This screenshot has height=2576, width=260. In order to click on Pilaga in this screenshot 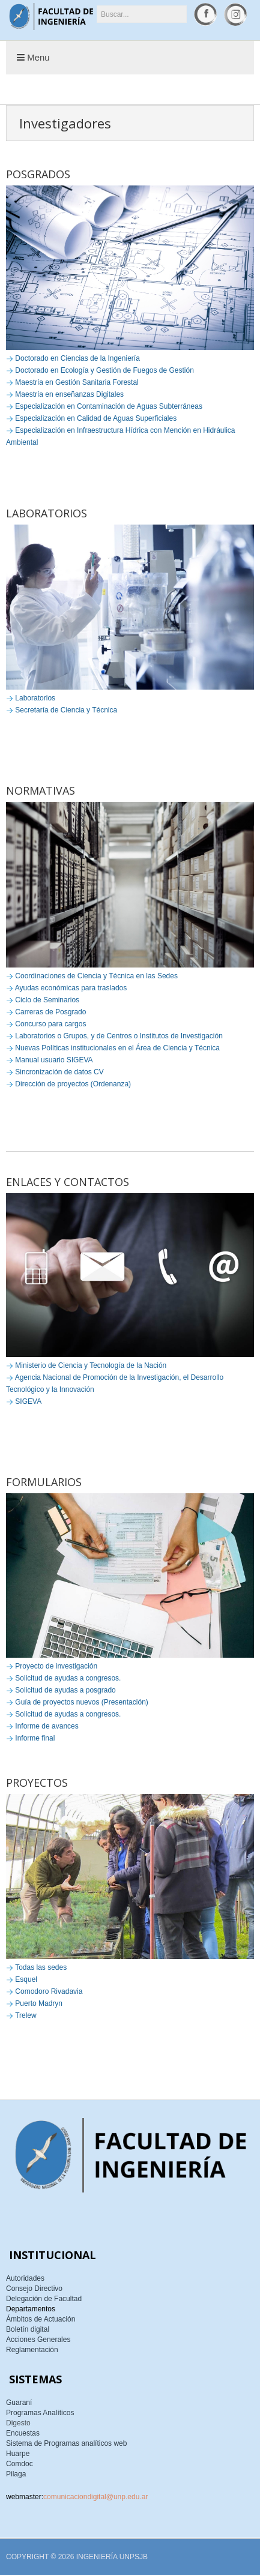, I will do `click(16, 2474)`.